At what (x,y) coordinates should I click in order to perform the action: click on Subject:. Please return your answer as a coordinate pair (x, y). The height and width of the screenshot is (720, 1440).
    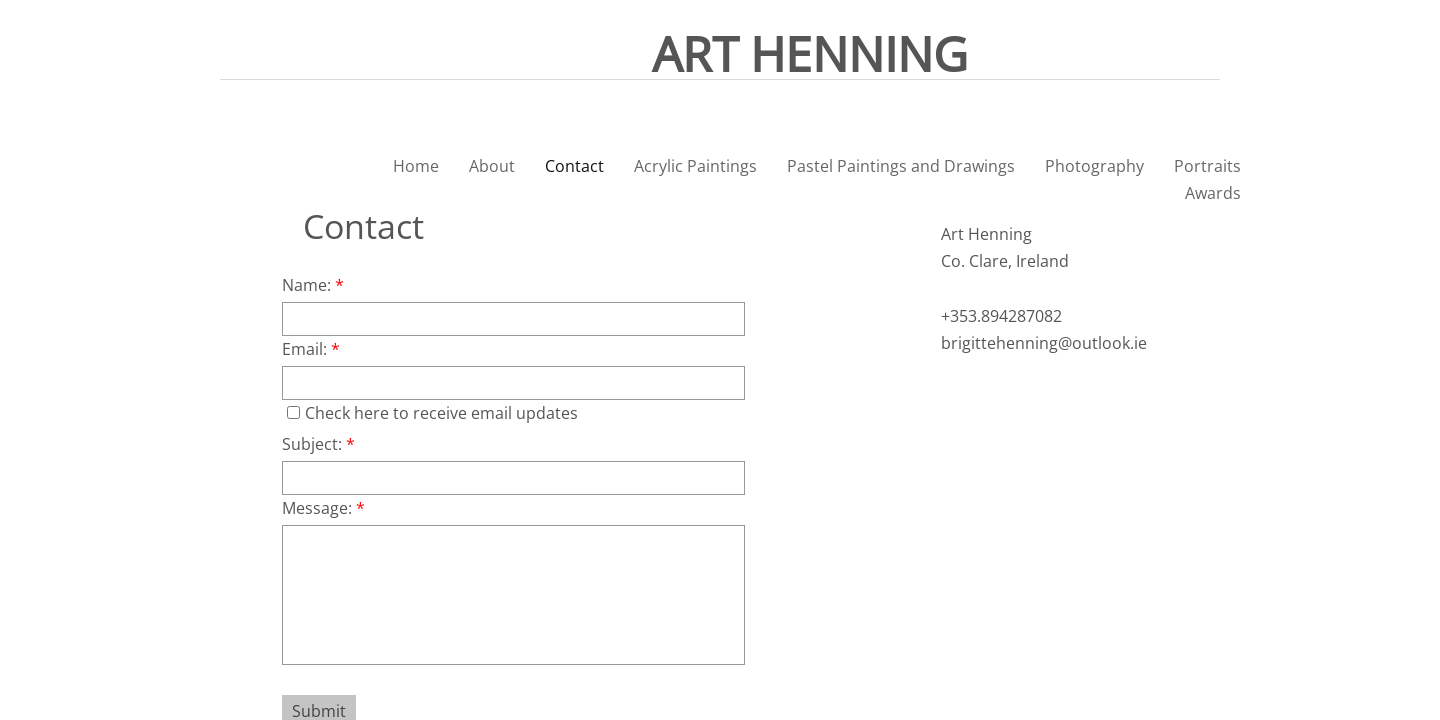
    Looking at the image, I should click on (318, 444).